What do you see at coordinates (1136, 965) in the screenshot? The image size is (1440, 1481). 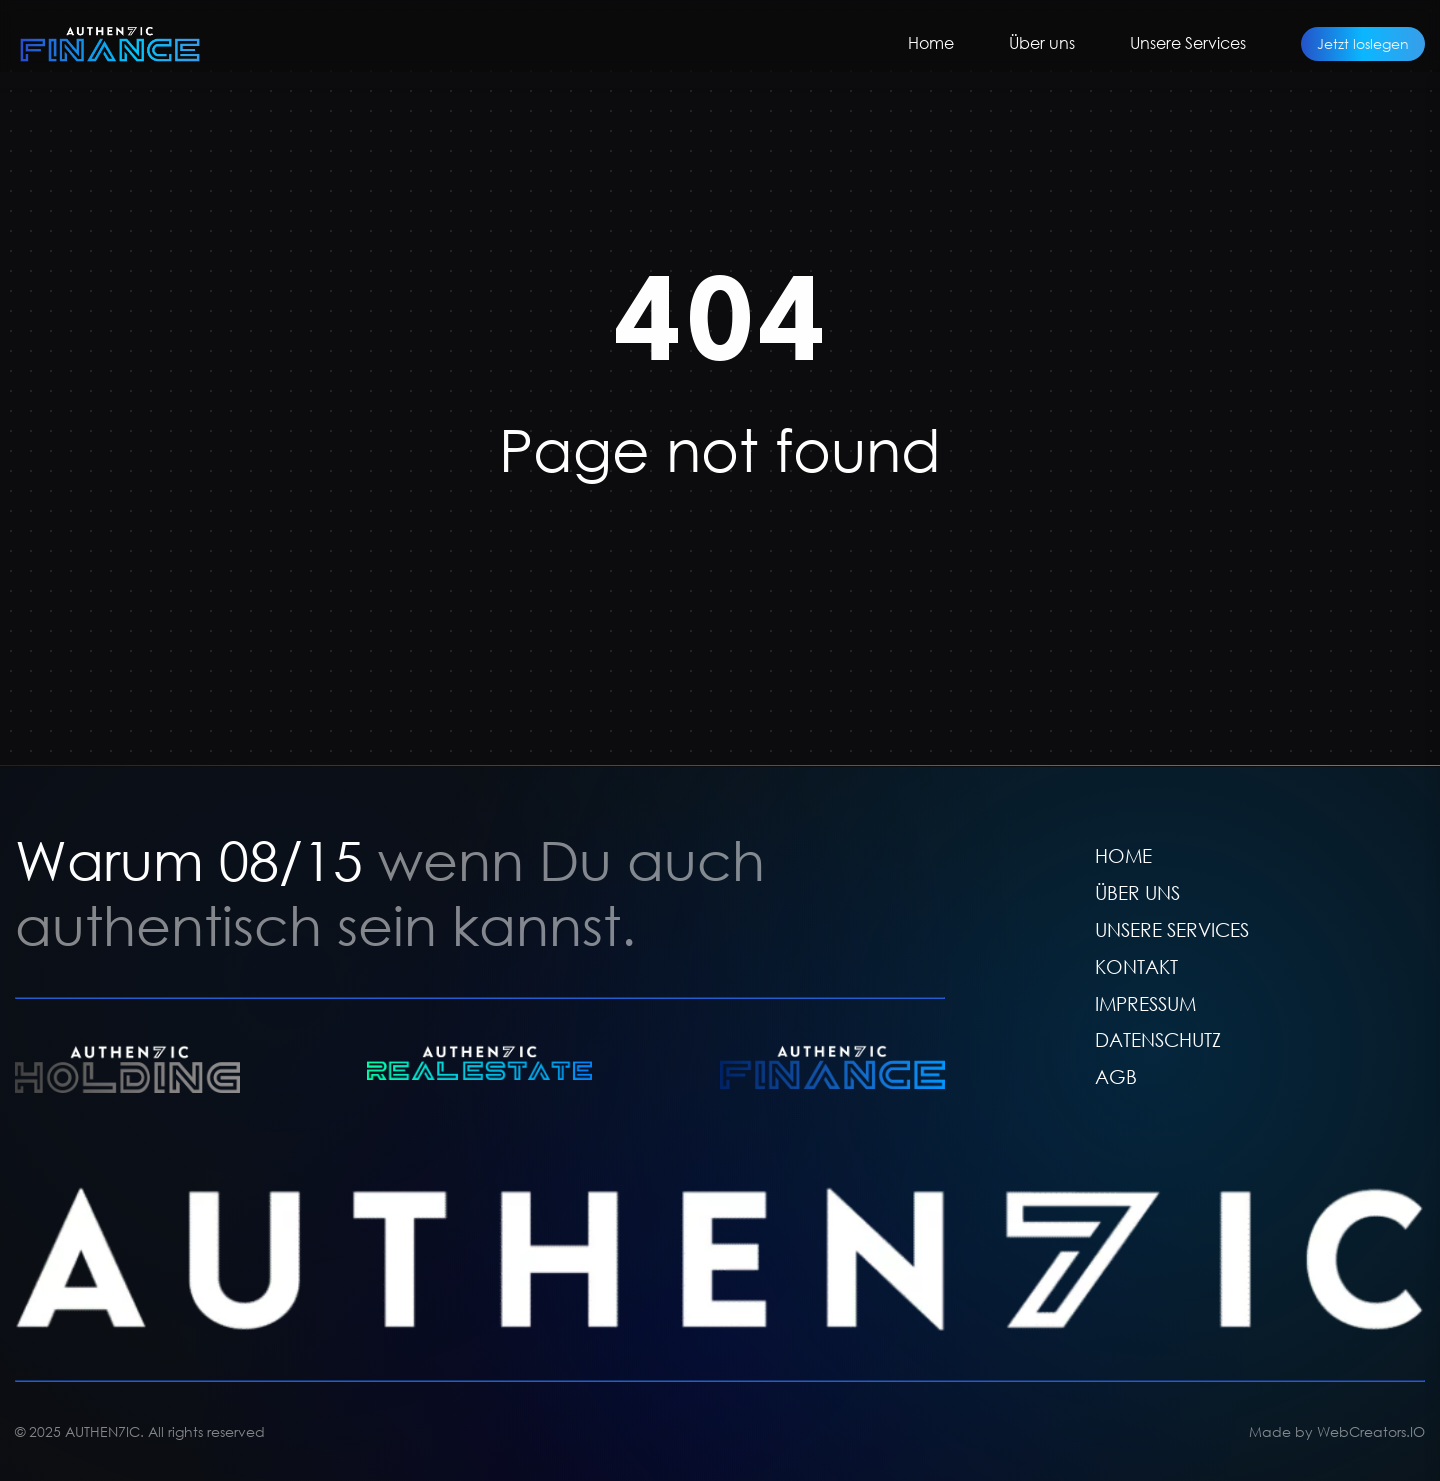 I see `KONTAKT` at bounding box center [1136, 965].